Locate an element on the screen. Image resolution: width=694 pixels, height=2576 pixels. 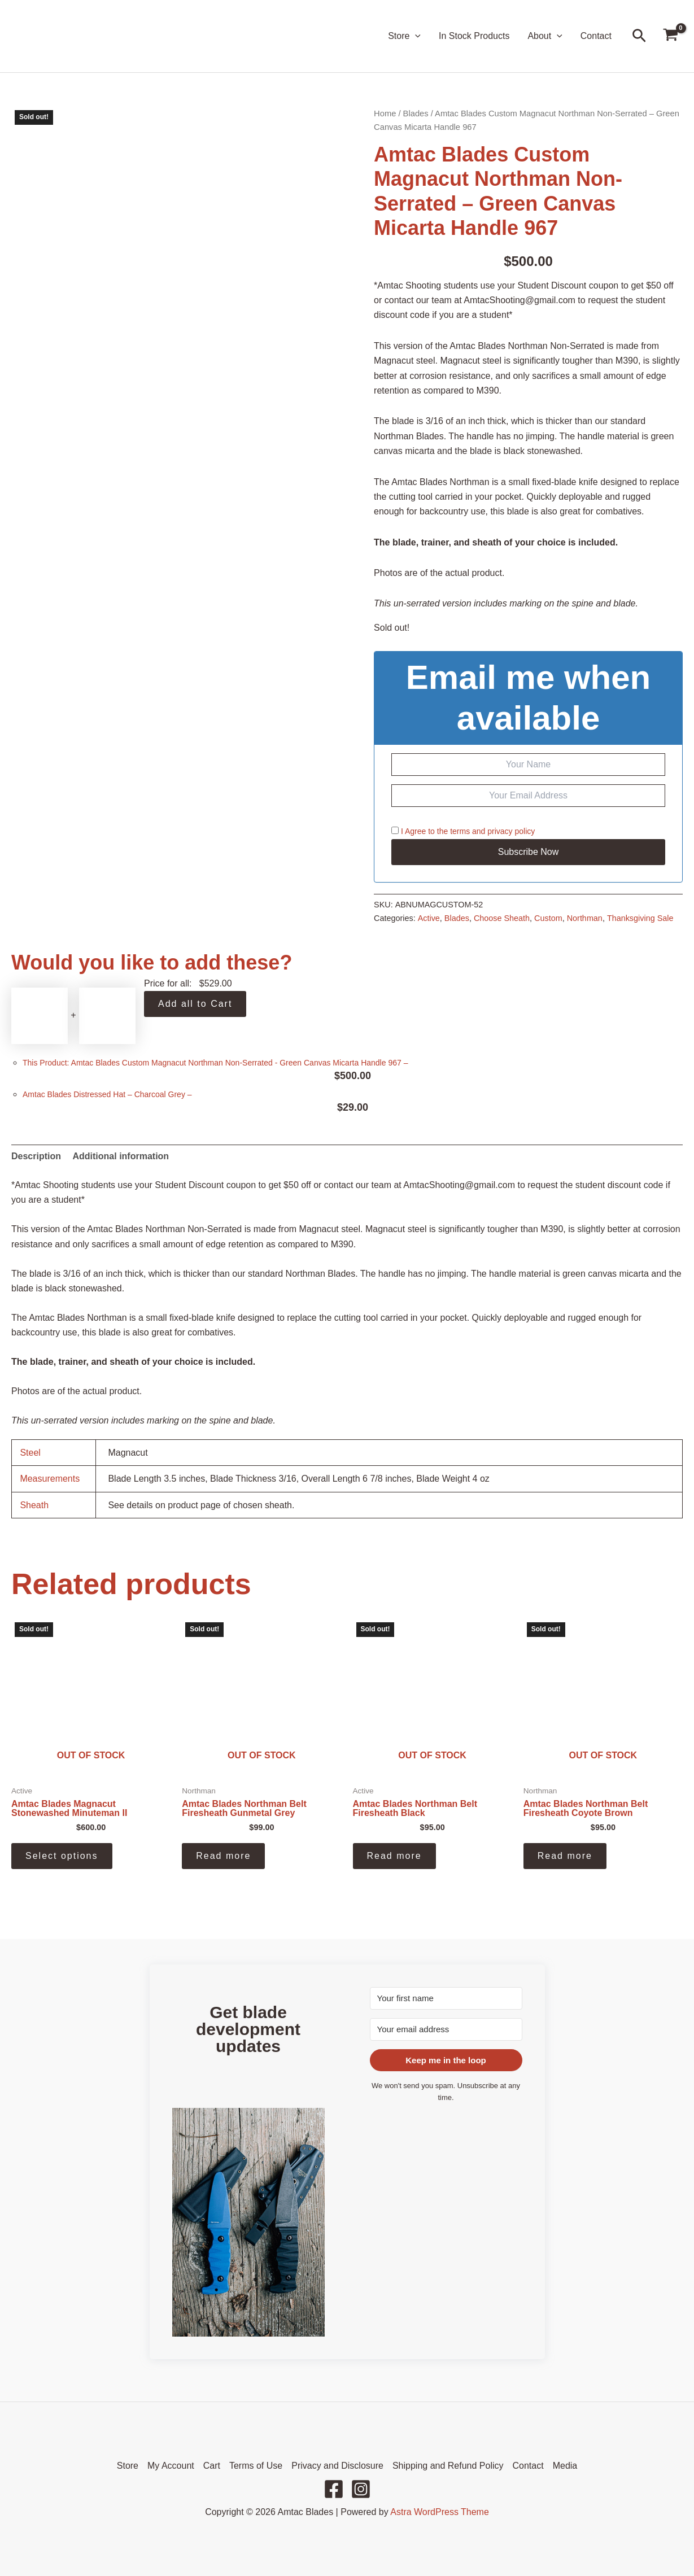
About [button] is located at coordinates (544, 36).